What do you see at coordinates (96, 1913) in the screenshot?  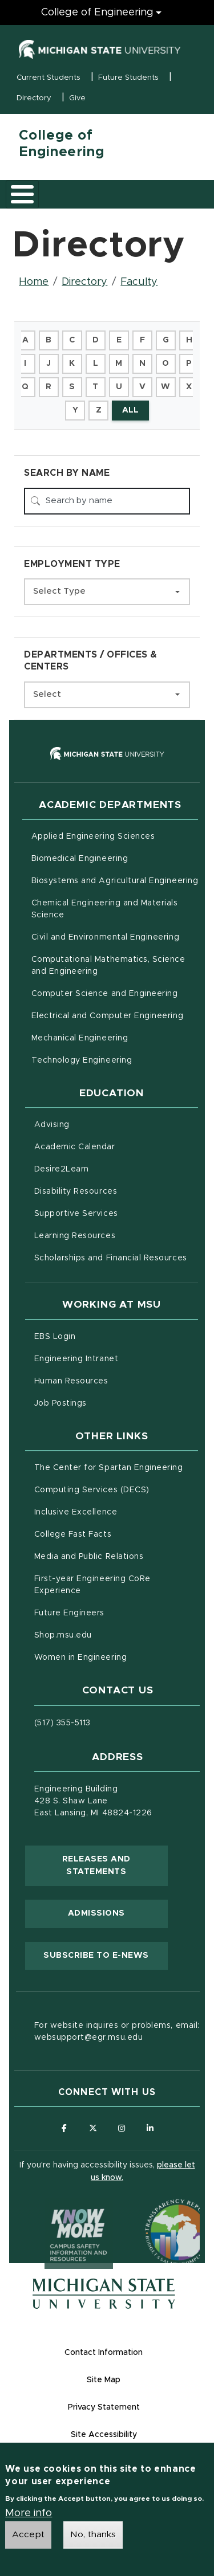 I see `Admissions` at bounding box center [96, 1913].